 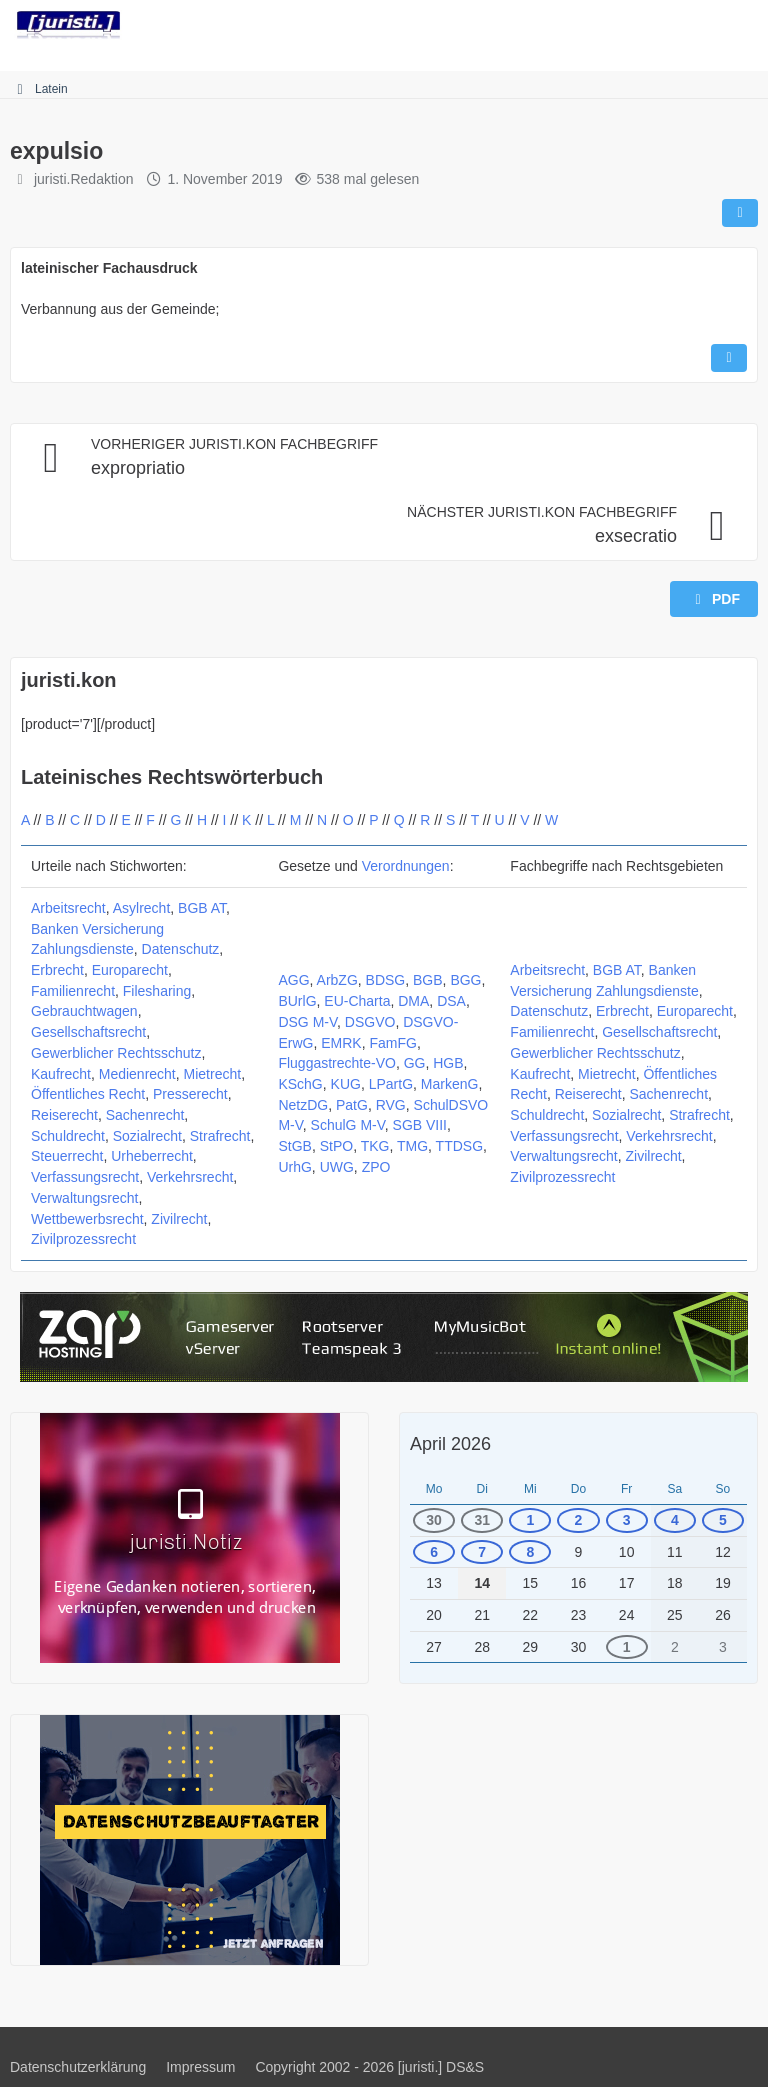 I want to click on Schuldrecht, so click(x=68, y=1136).